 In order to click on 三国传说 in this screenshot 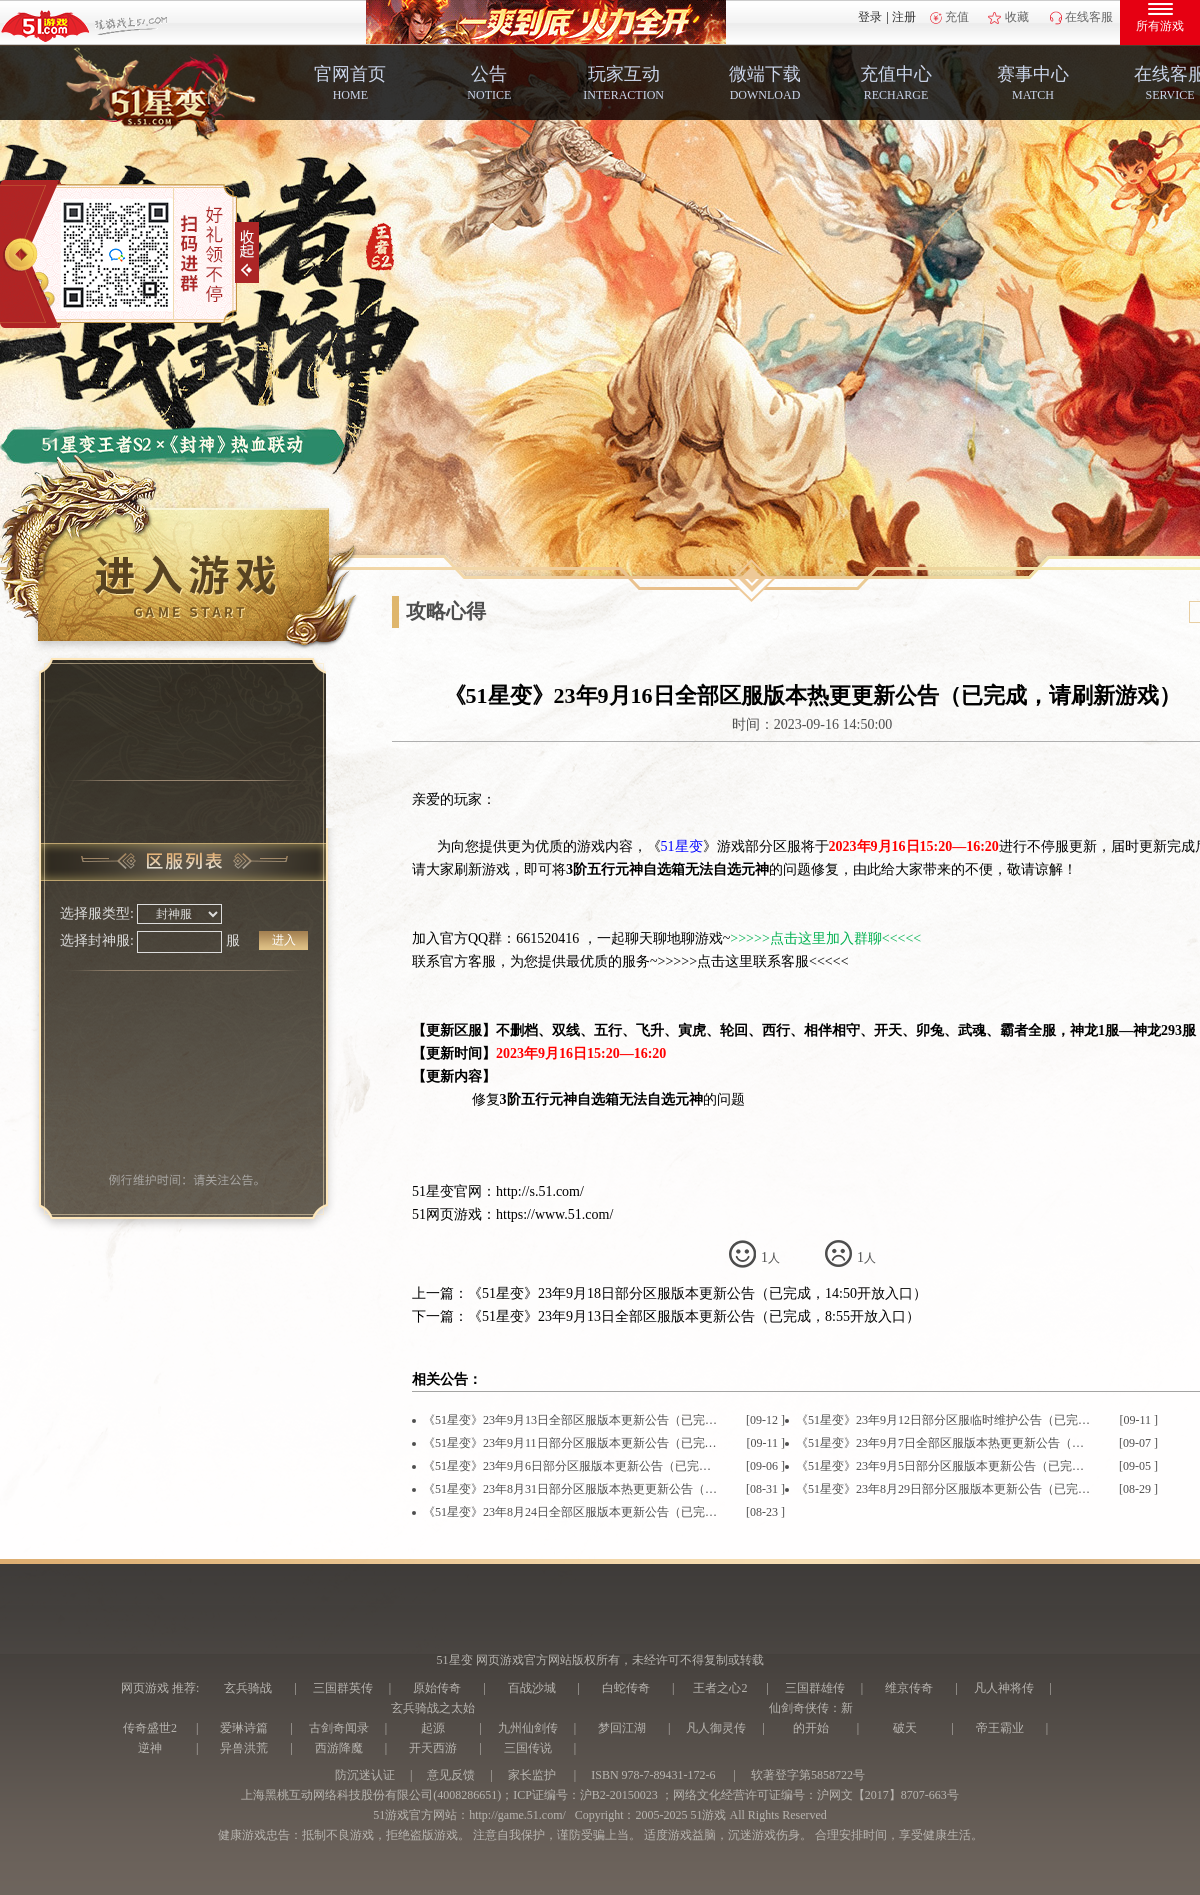, I will do `click(528, 1748)`.